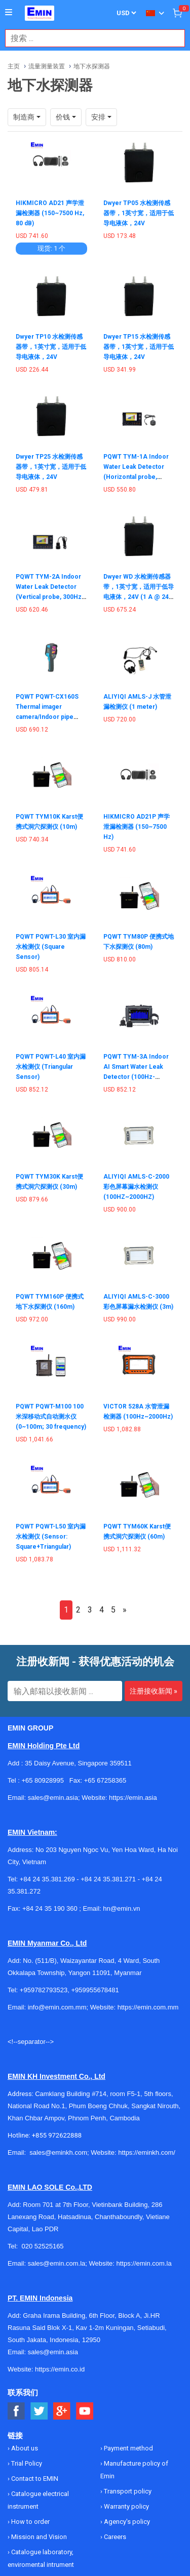  What do you see at coordinates (95, 1990) in the screenshot?
I see `+959955678481` at bounding box center [95, 1990].